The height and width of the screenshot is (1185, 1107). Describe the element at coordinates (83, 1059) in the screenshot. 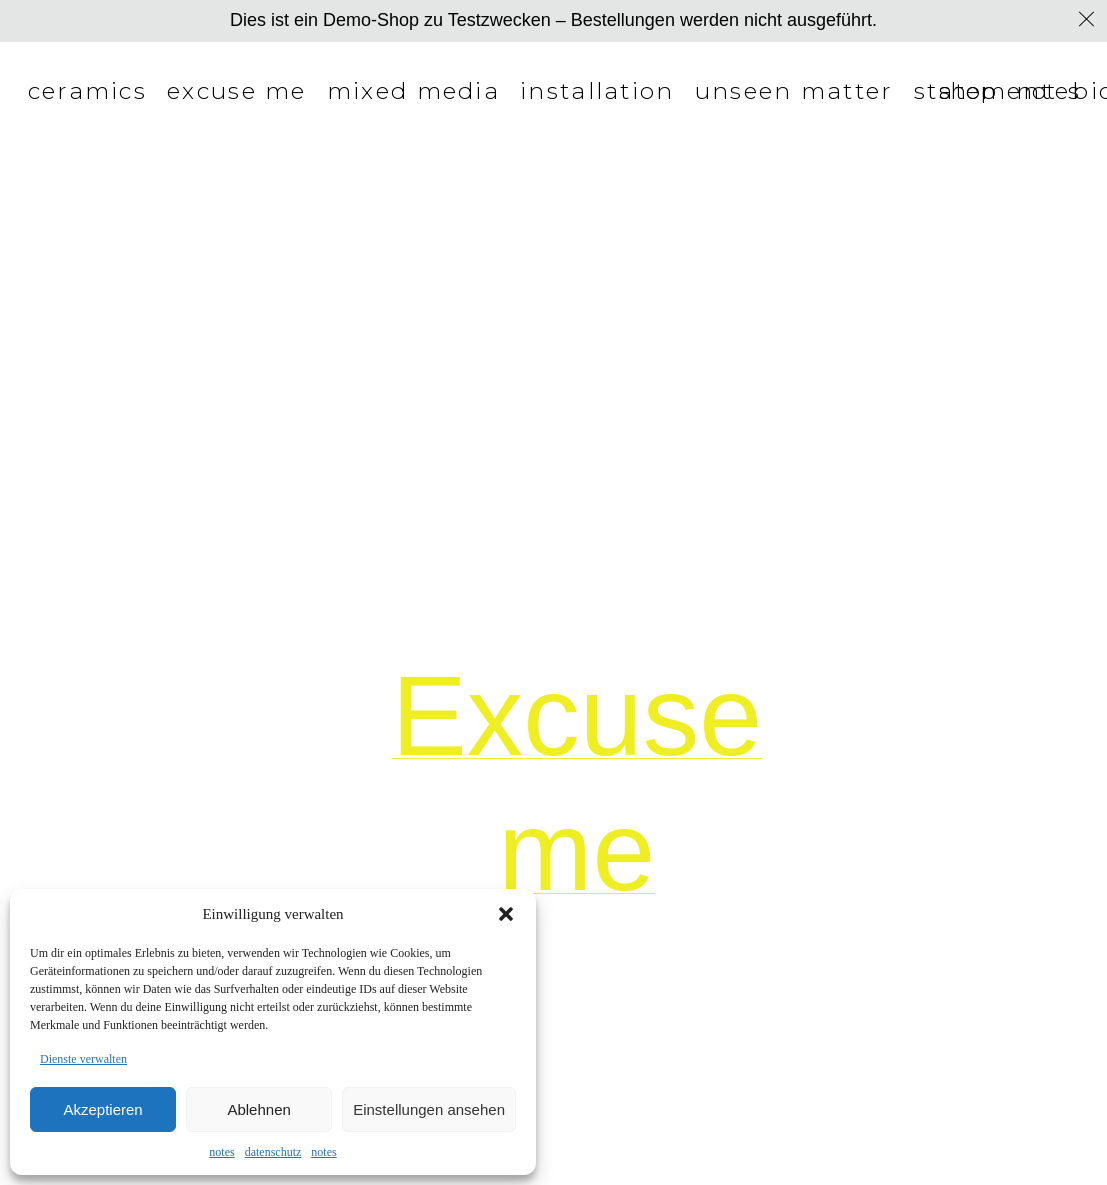

I see `Dienste verwalten` at that location.